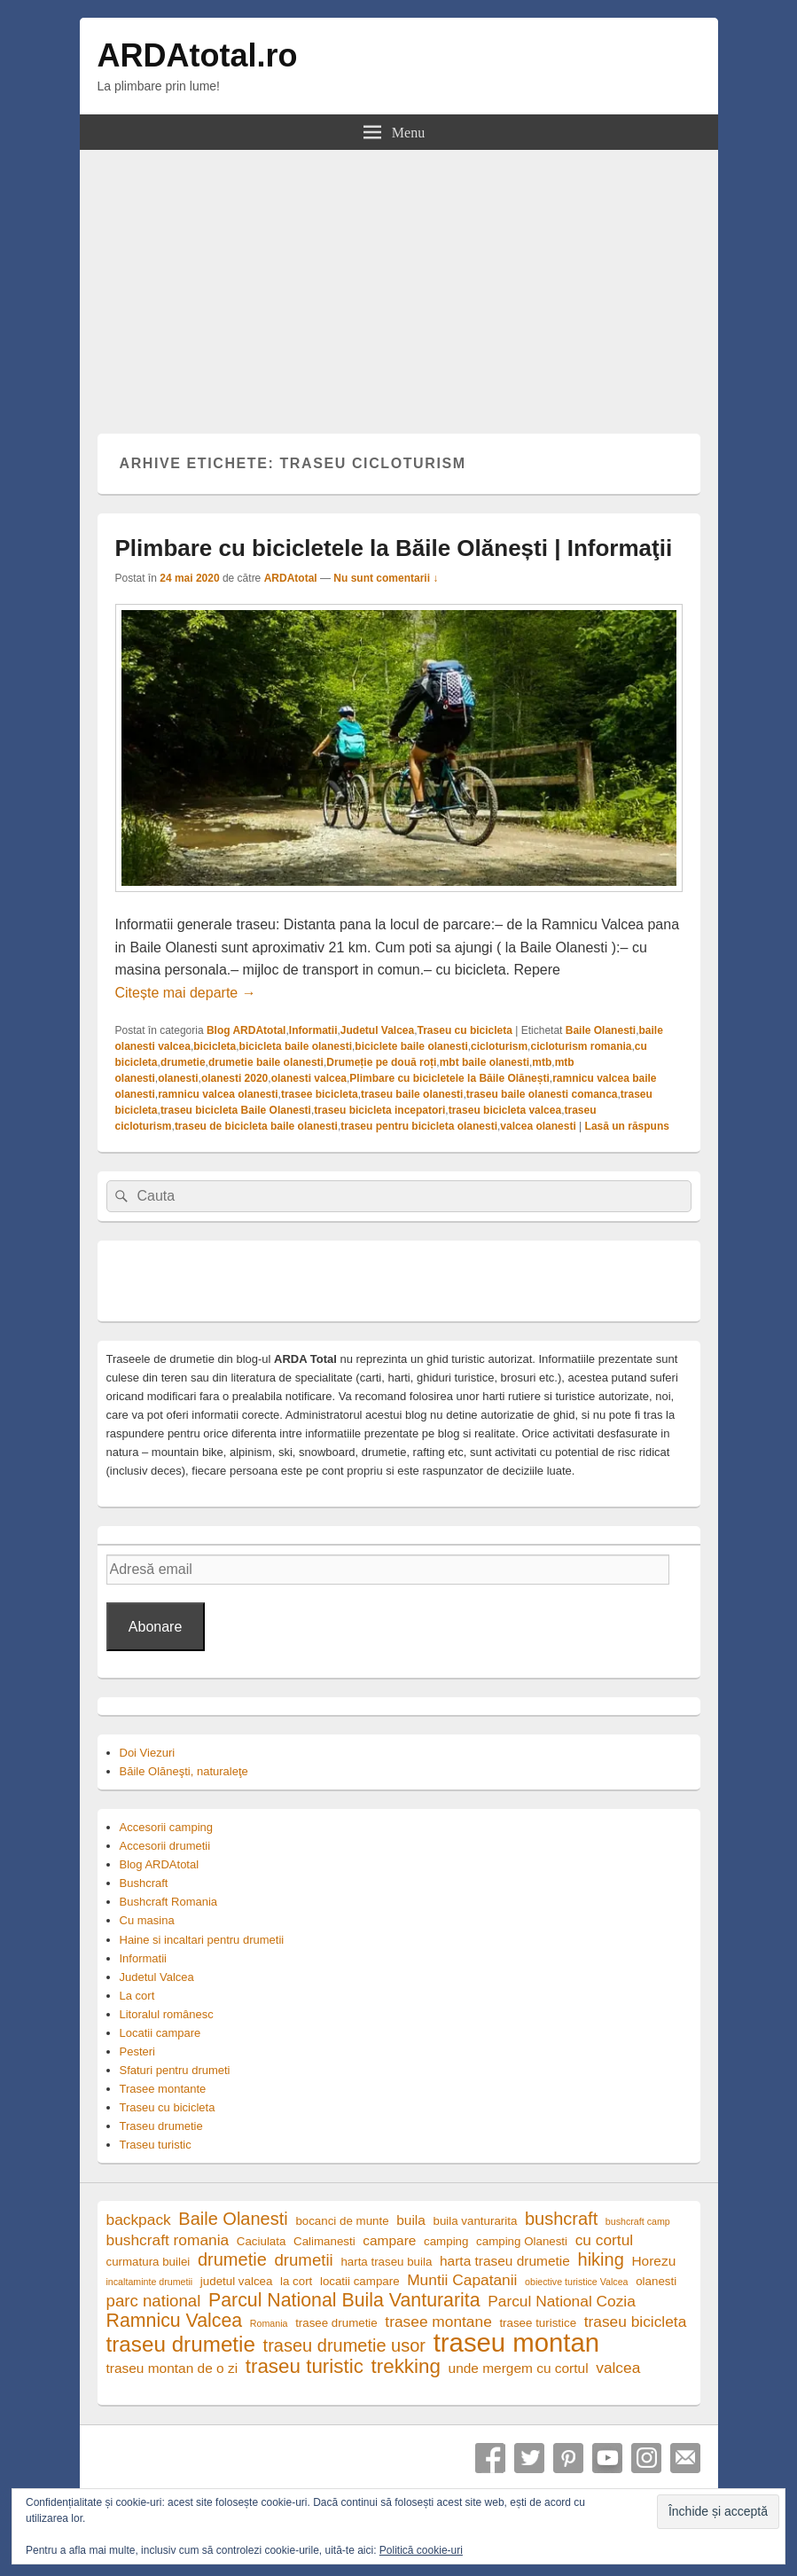  I want to click on Locatii campare, so click(160, 2033).